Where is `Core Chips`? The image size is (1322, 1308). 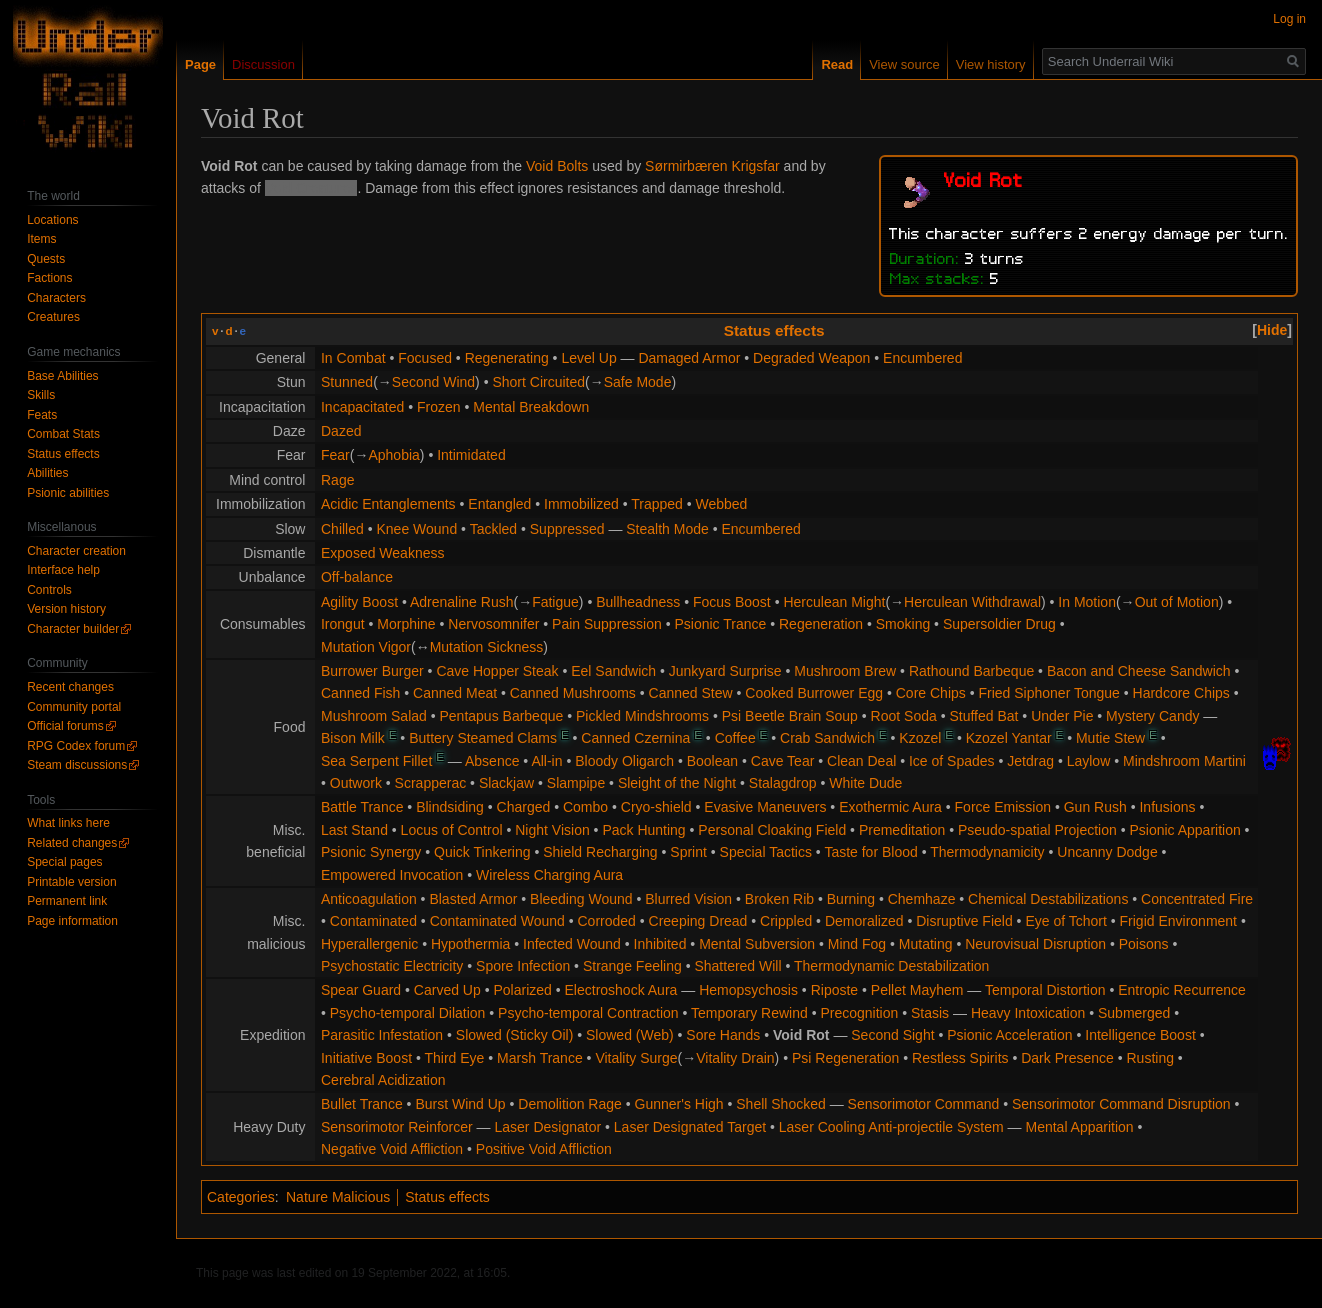 Core Chips is located at coordinates (931, 693).